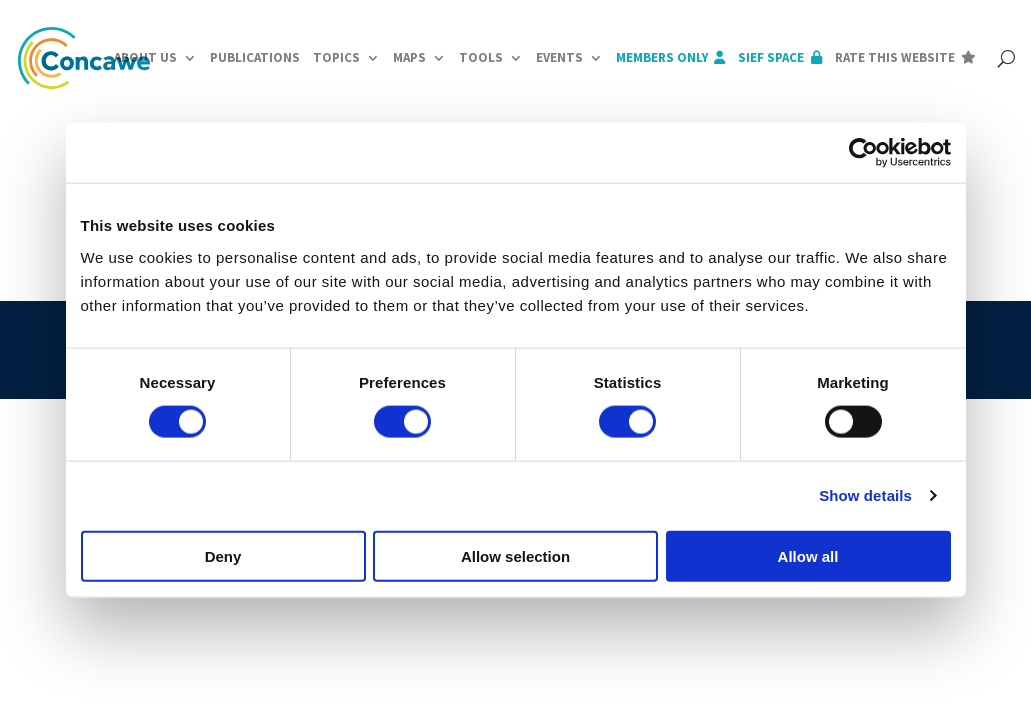  Describe the element at coordinates (255, 57) in the screenshot. I see `Publications` at that location.